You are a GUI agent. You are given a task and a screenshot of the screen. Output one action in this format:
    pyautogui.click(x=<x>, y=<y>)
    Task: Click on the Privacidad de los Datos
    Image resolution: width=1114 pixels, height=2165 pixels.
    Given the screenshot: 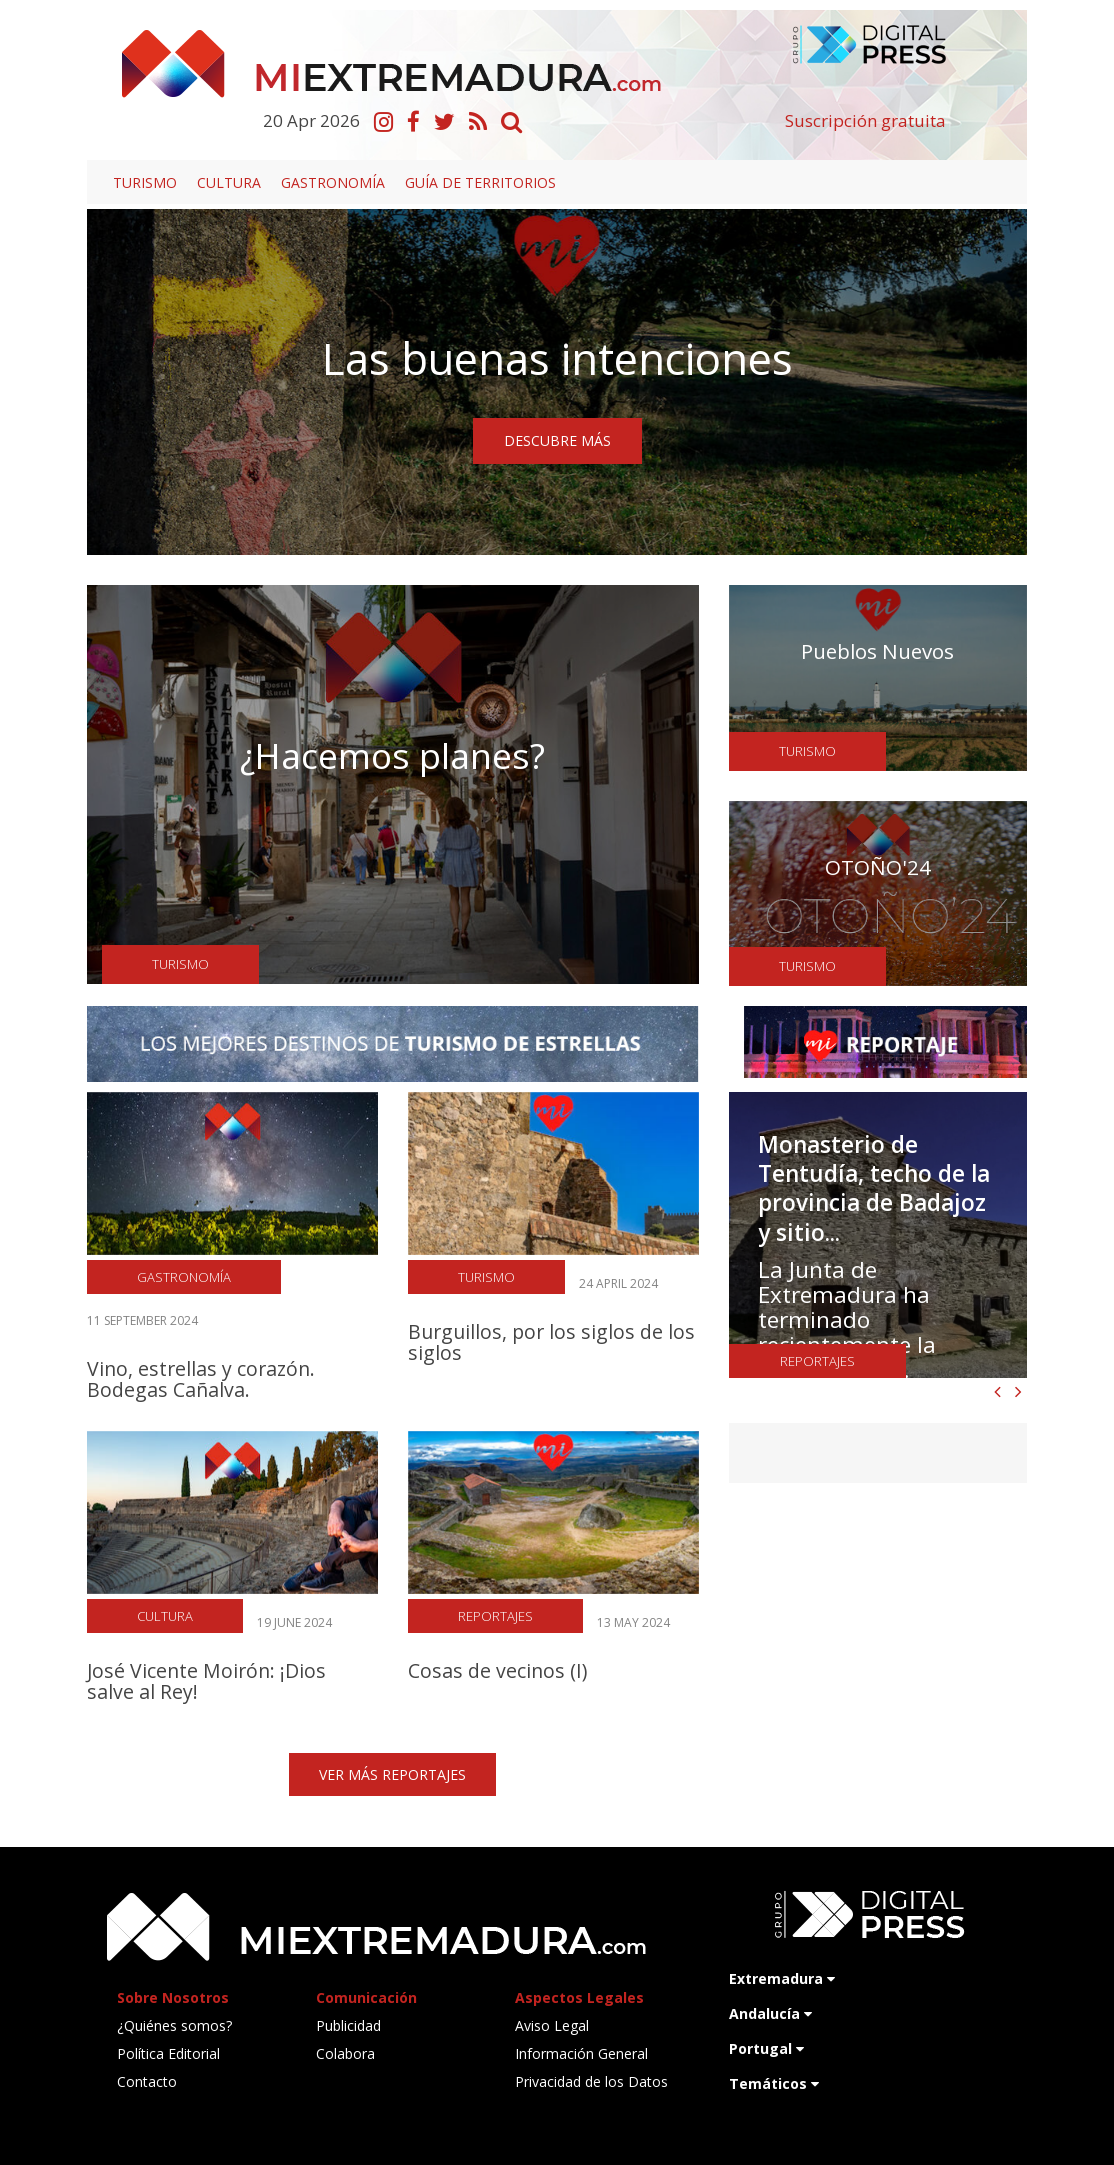 What is the action you would take?
    pyautogui.click(x=591, y=2081)
    